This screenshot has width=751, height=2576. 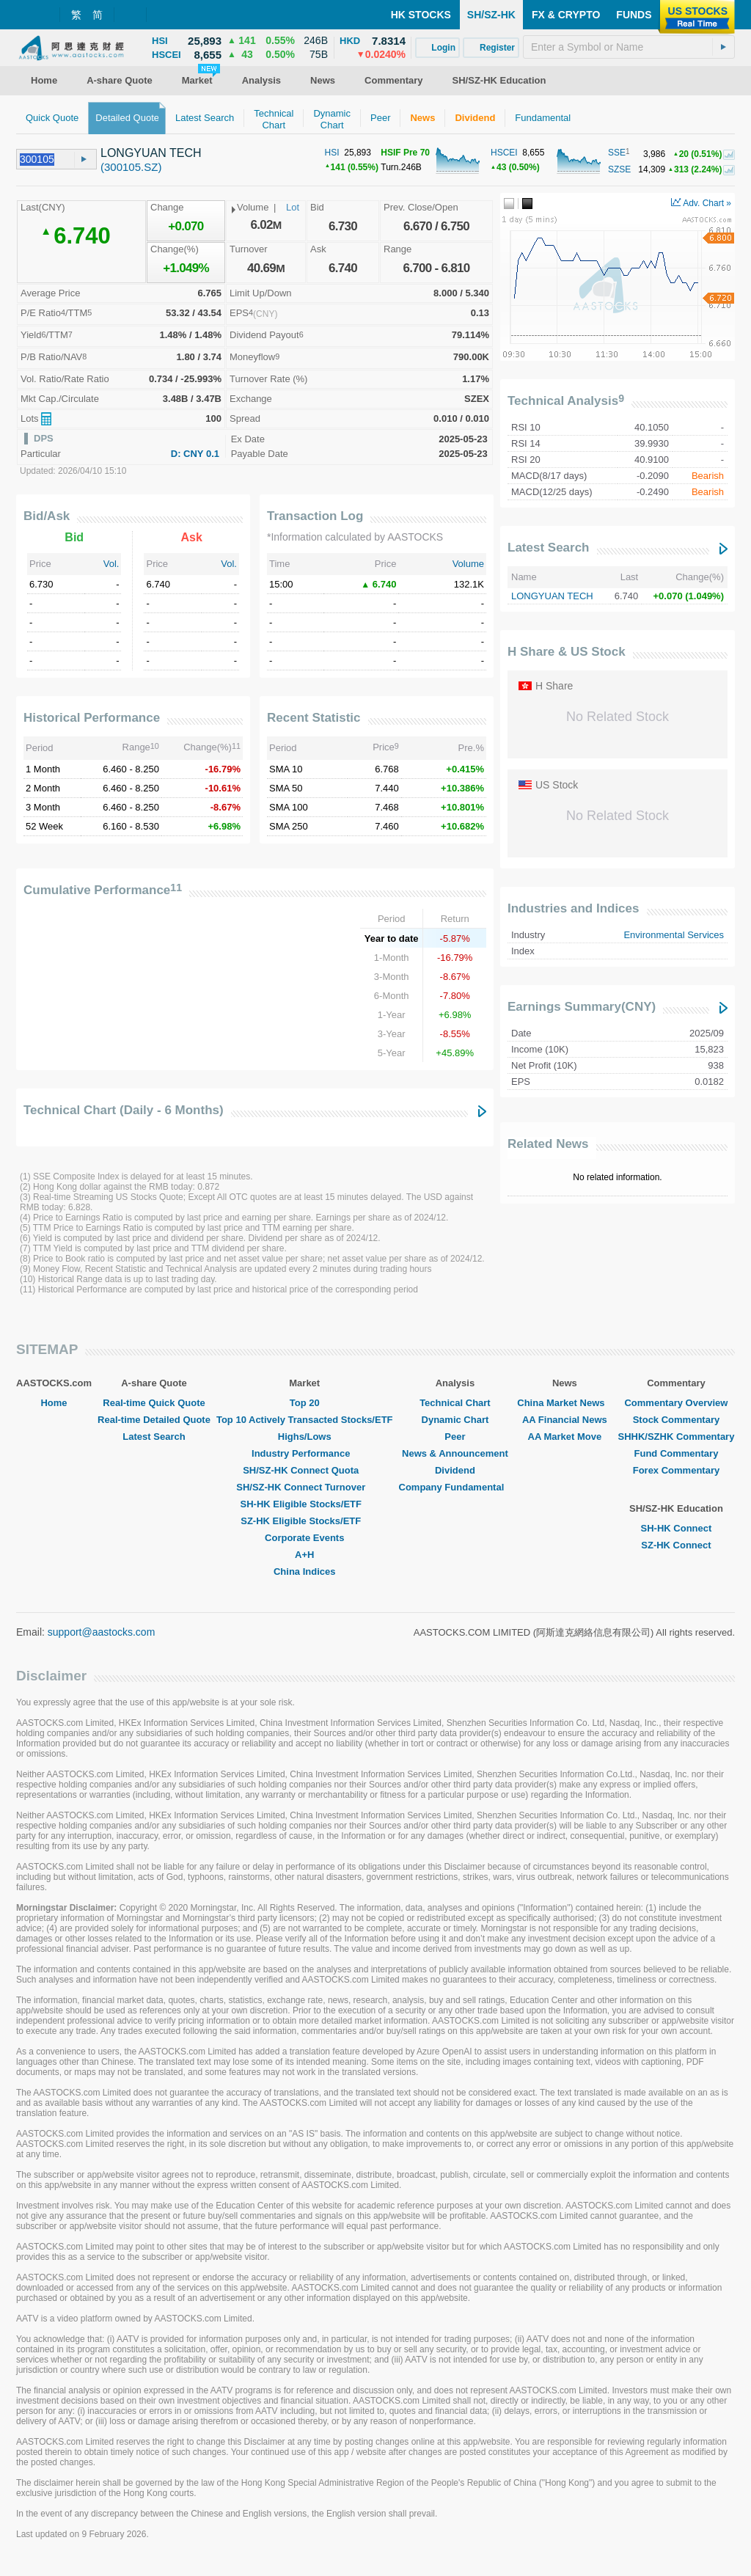 What do you see at coordinates (676, 1528) in the screenshot?
I see `SH-HK Connect` at bounding box center [676, 1528].